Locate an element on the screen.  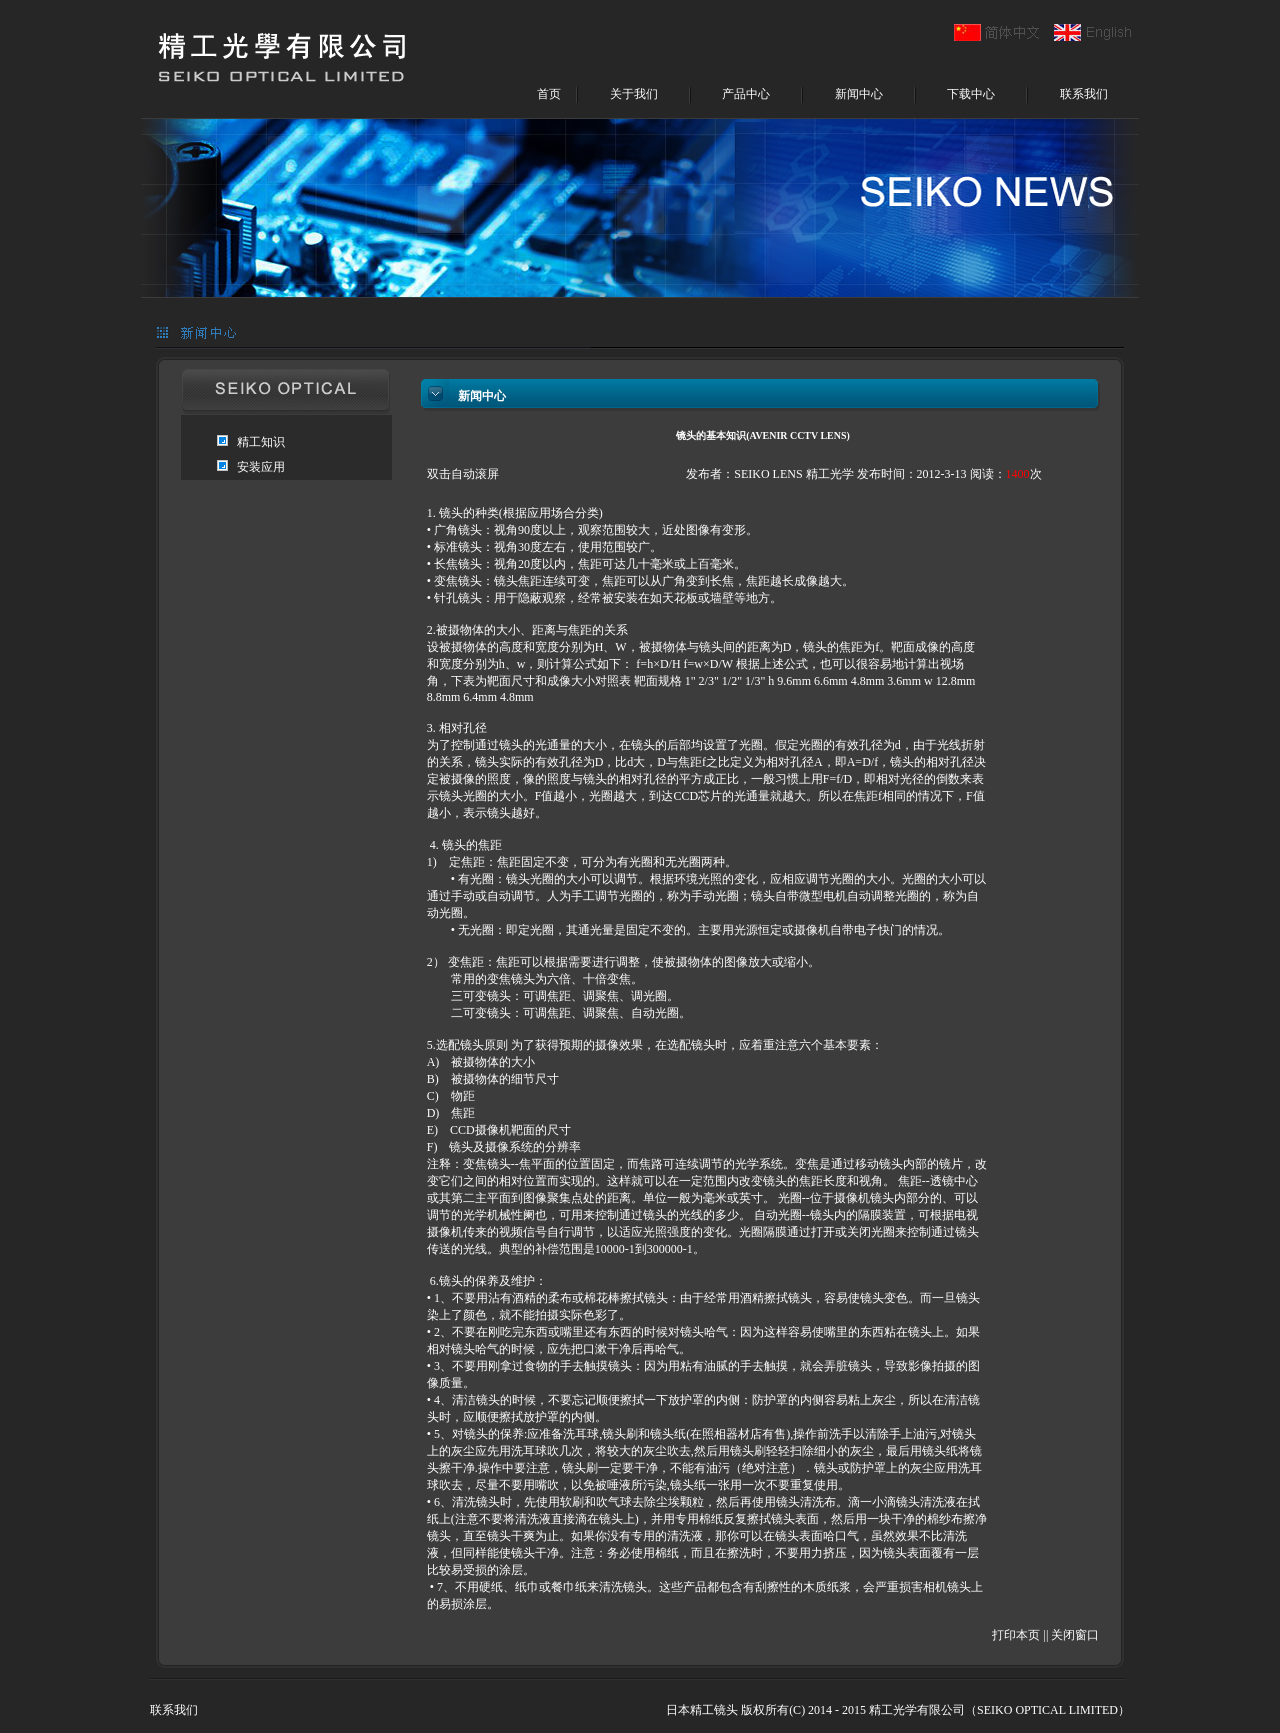
安装应用 is located at coordinates (261, 467).